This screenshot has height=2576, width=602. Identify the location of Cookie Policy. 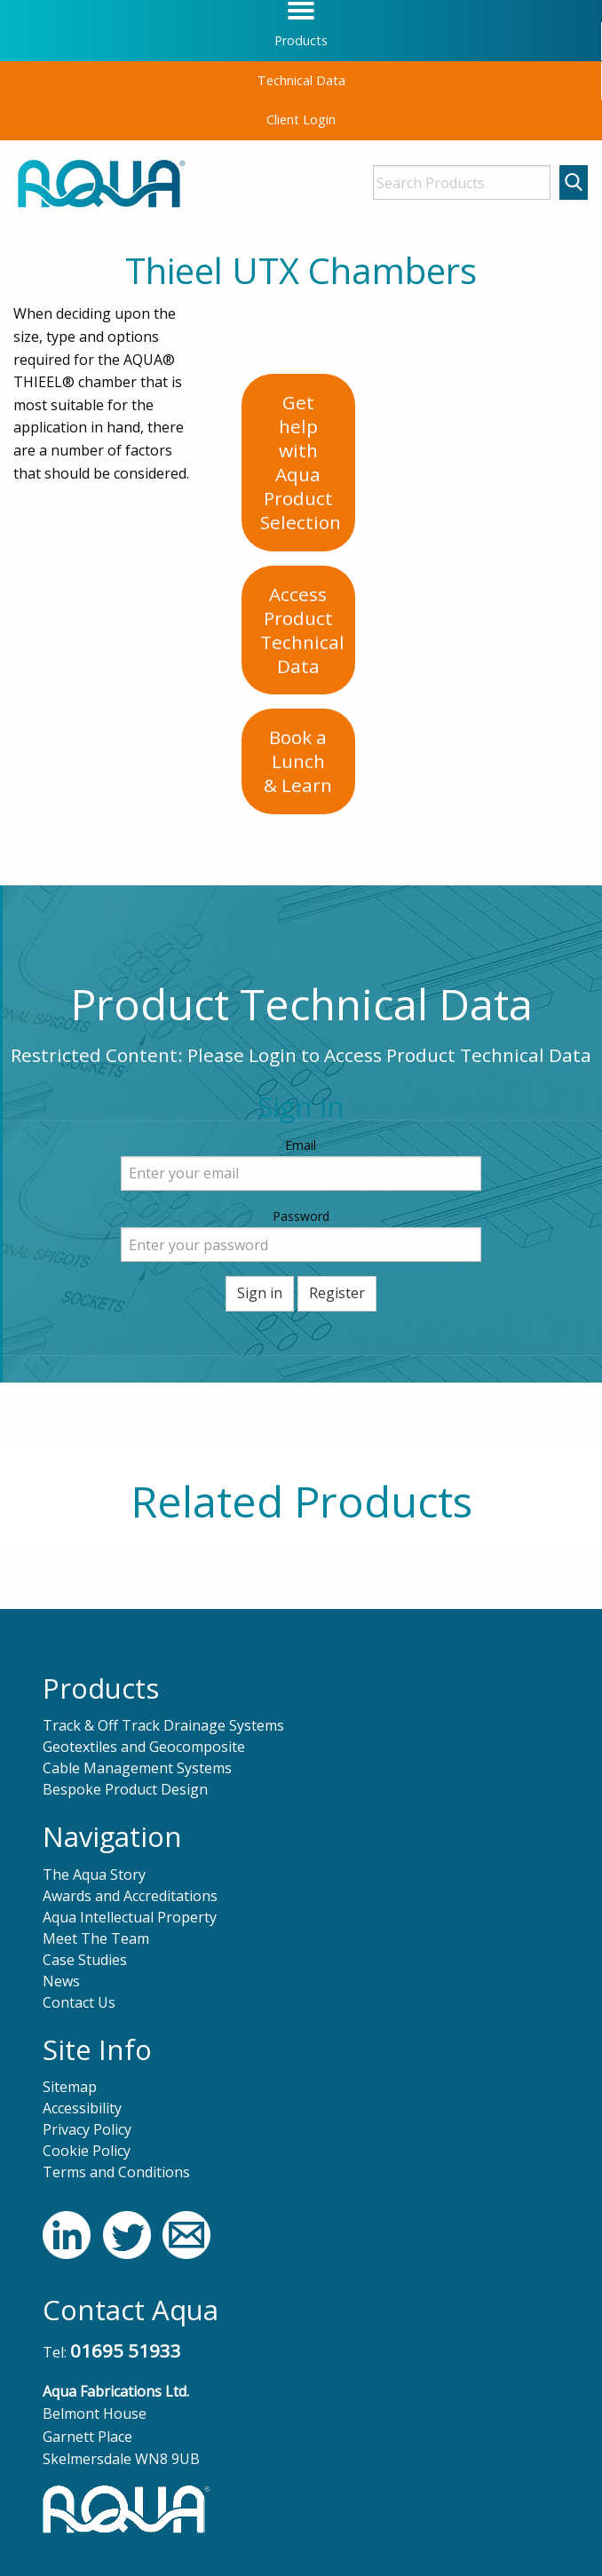
(87, 2150).